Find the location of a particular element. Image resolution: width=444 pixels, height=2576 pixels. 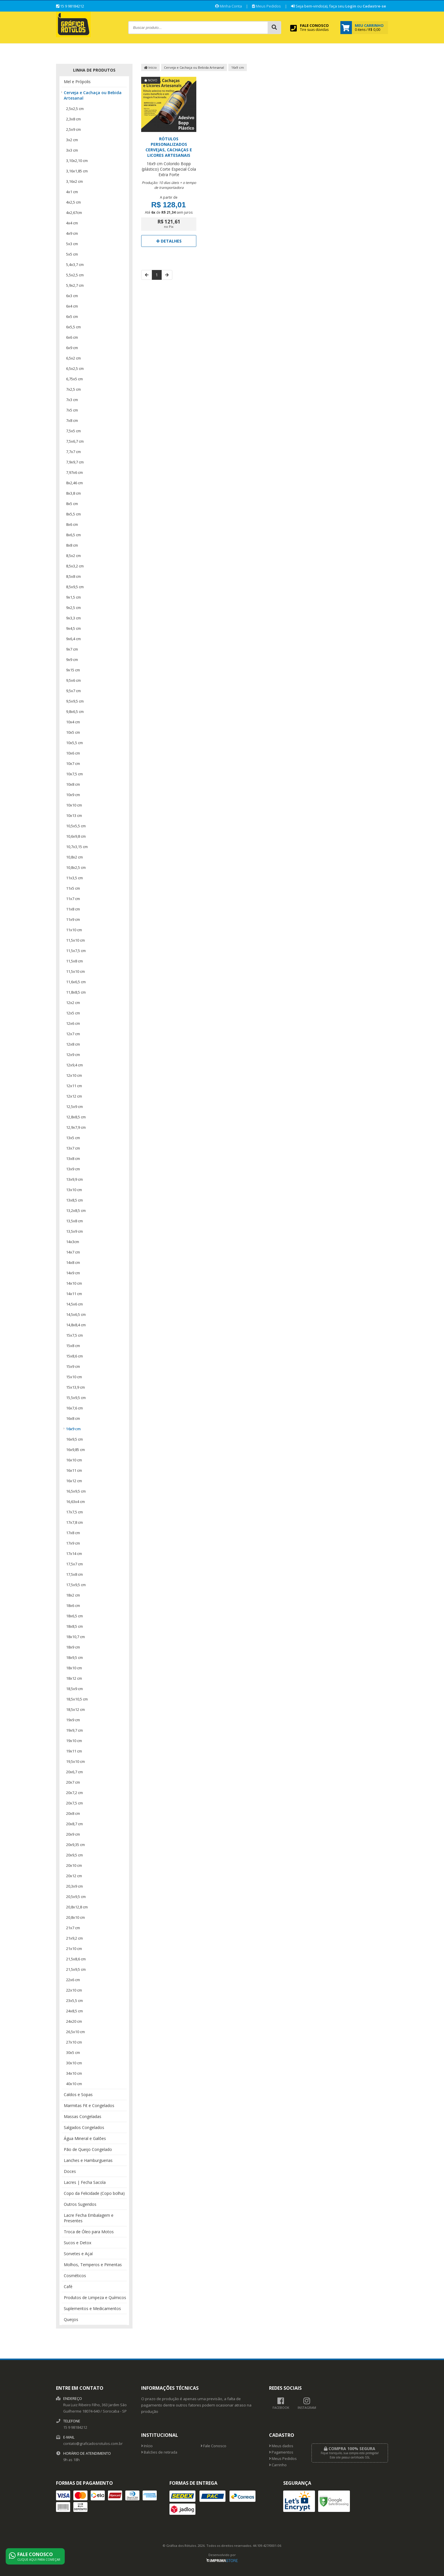

6x5 cm is located at coordinates (72, 316).